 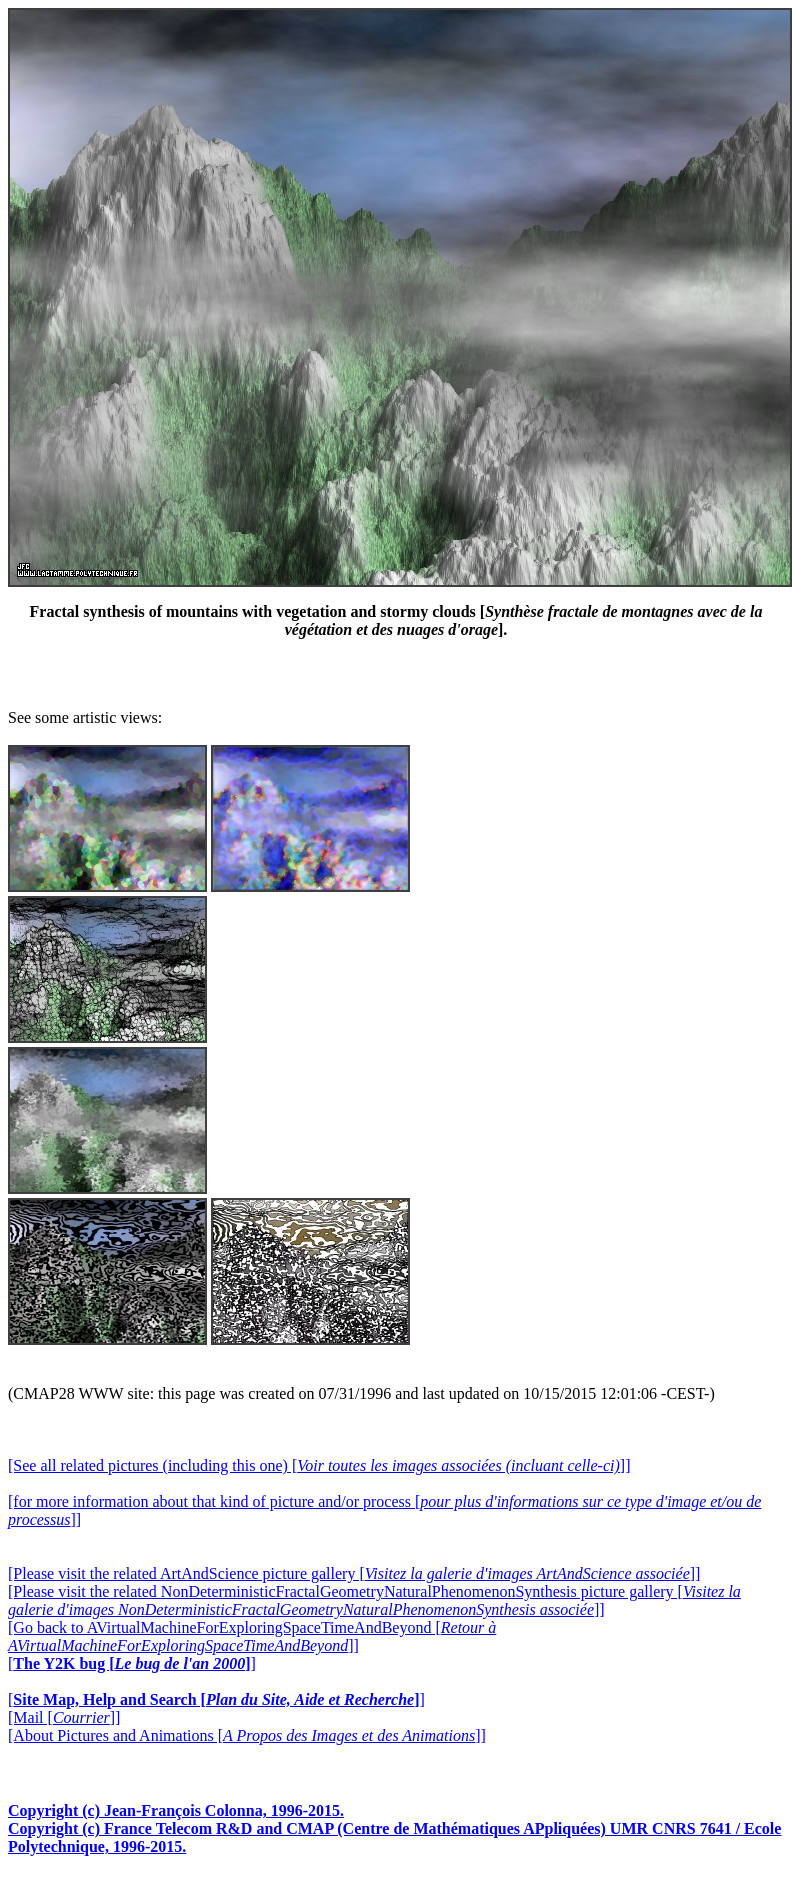 What do you see at coordinates (247, 1735) in the screenshot?
I see `[About Pictures and Animations []]` at bounding box center [247, 1735].